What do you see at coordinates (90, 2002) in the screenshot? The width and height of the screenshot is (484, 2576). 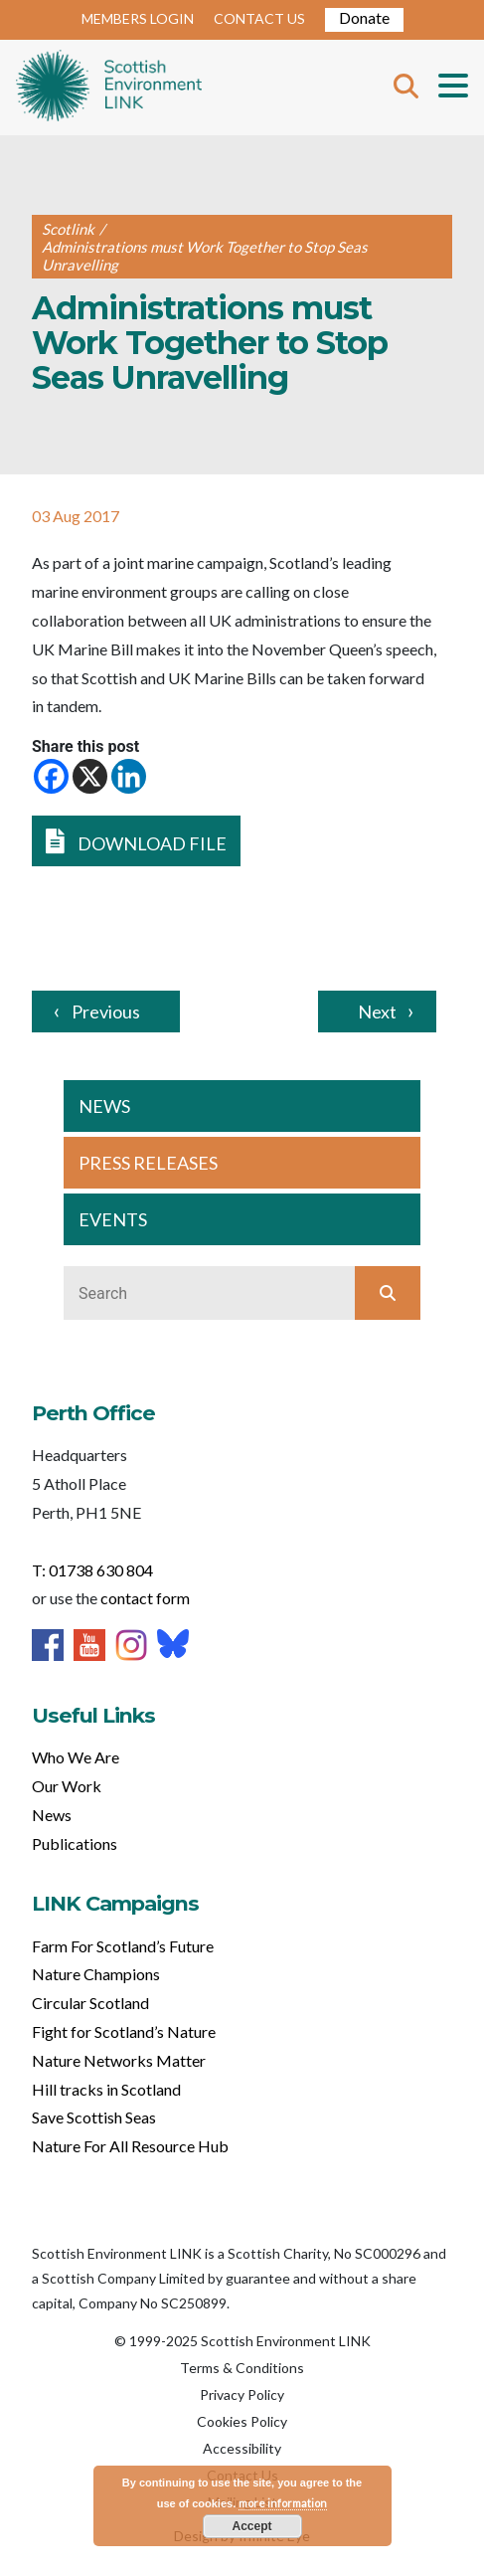 I see `Circular Scotland` at bounding box center [90, 2002].